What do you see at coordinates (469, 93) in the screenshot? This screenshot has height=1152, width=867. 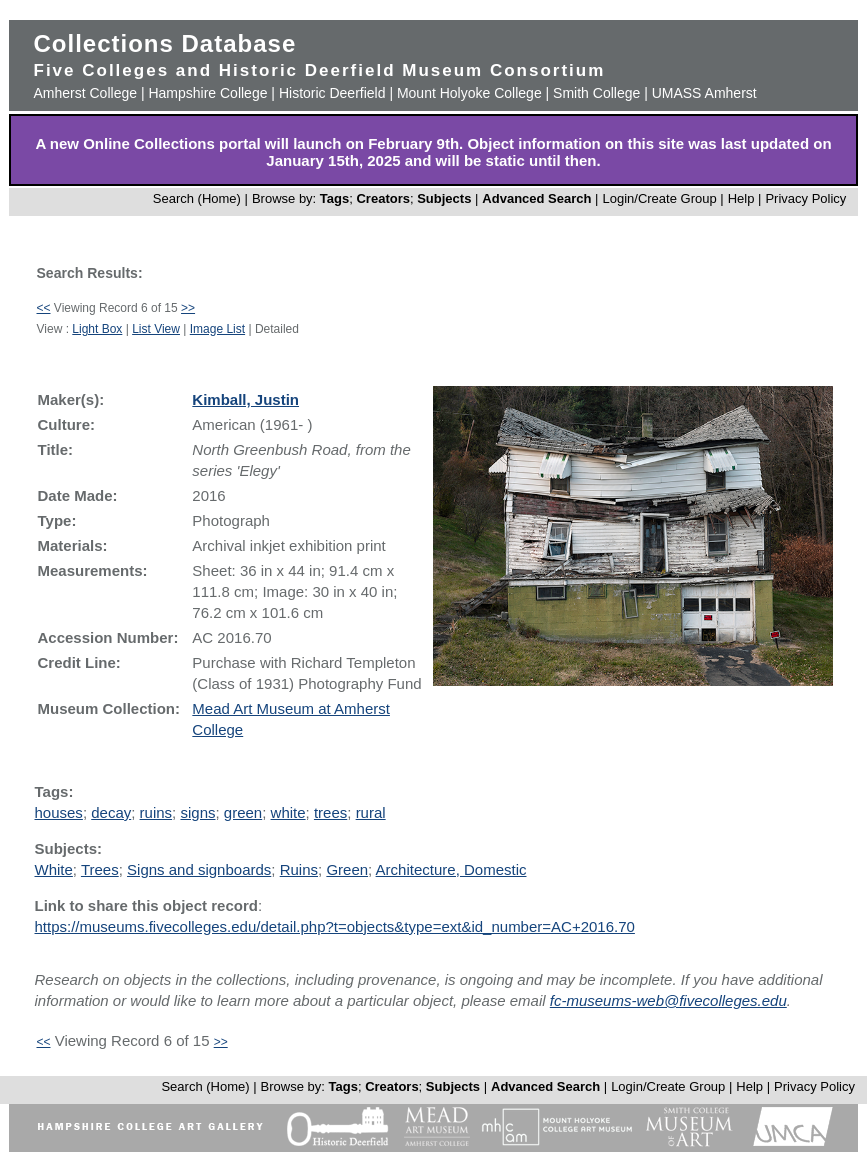 I see `Mount Holyoke College` at bounding box center [469, 93].